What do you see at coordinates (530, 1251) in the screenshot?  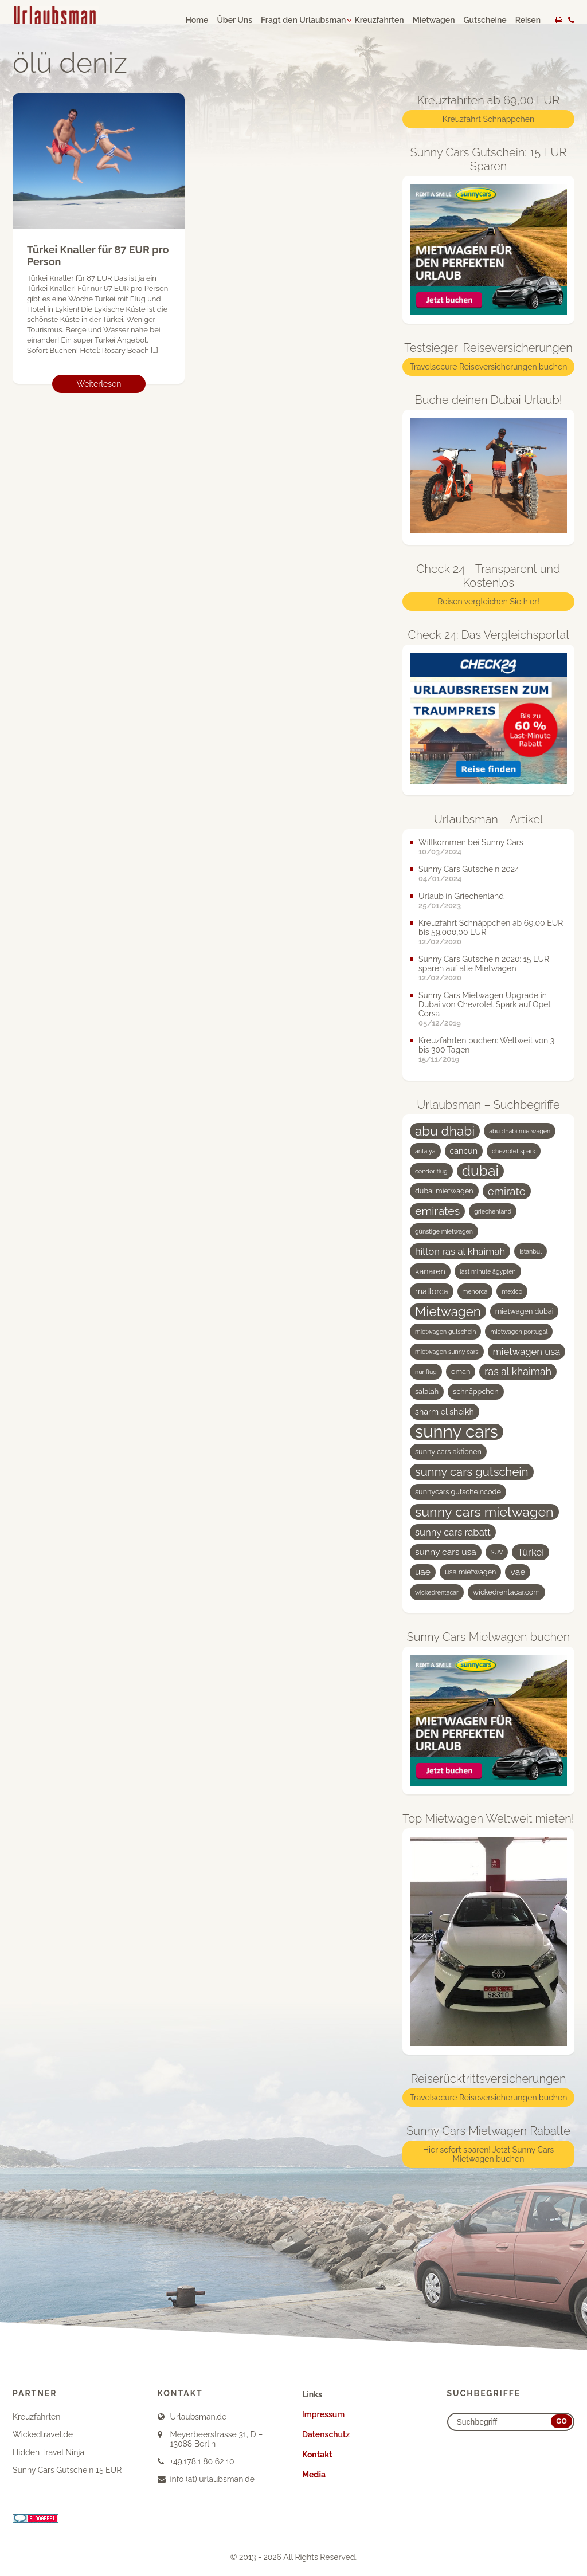 I see `istanbul [istanbul (3 Einträge)]` at bounding box center [530, 1251].